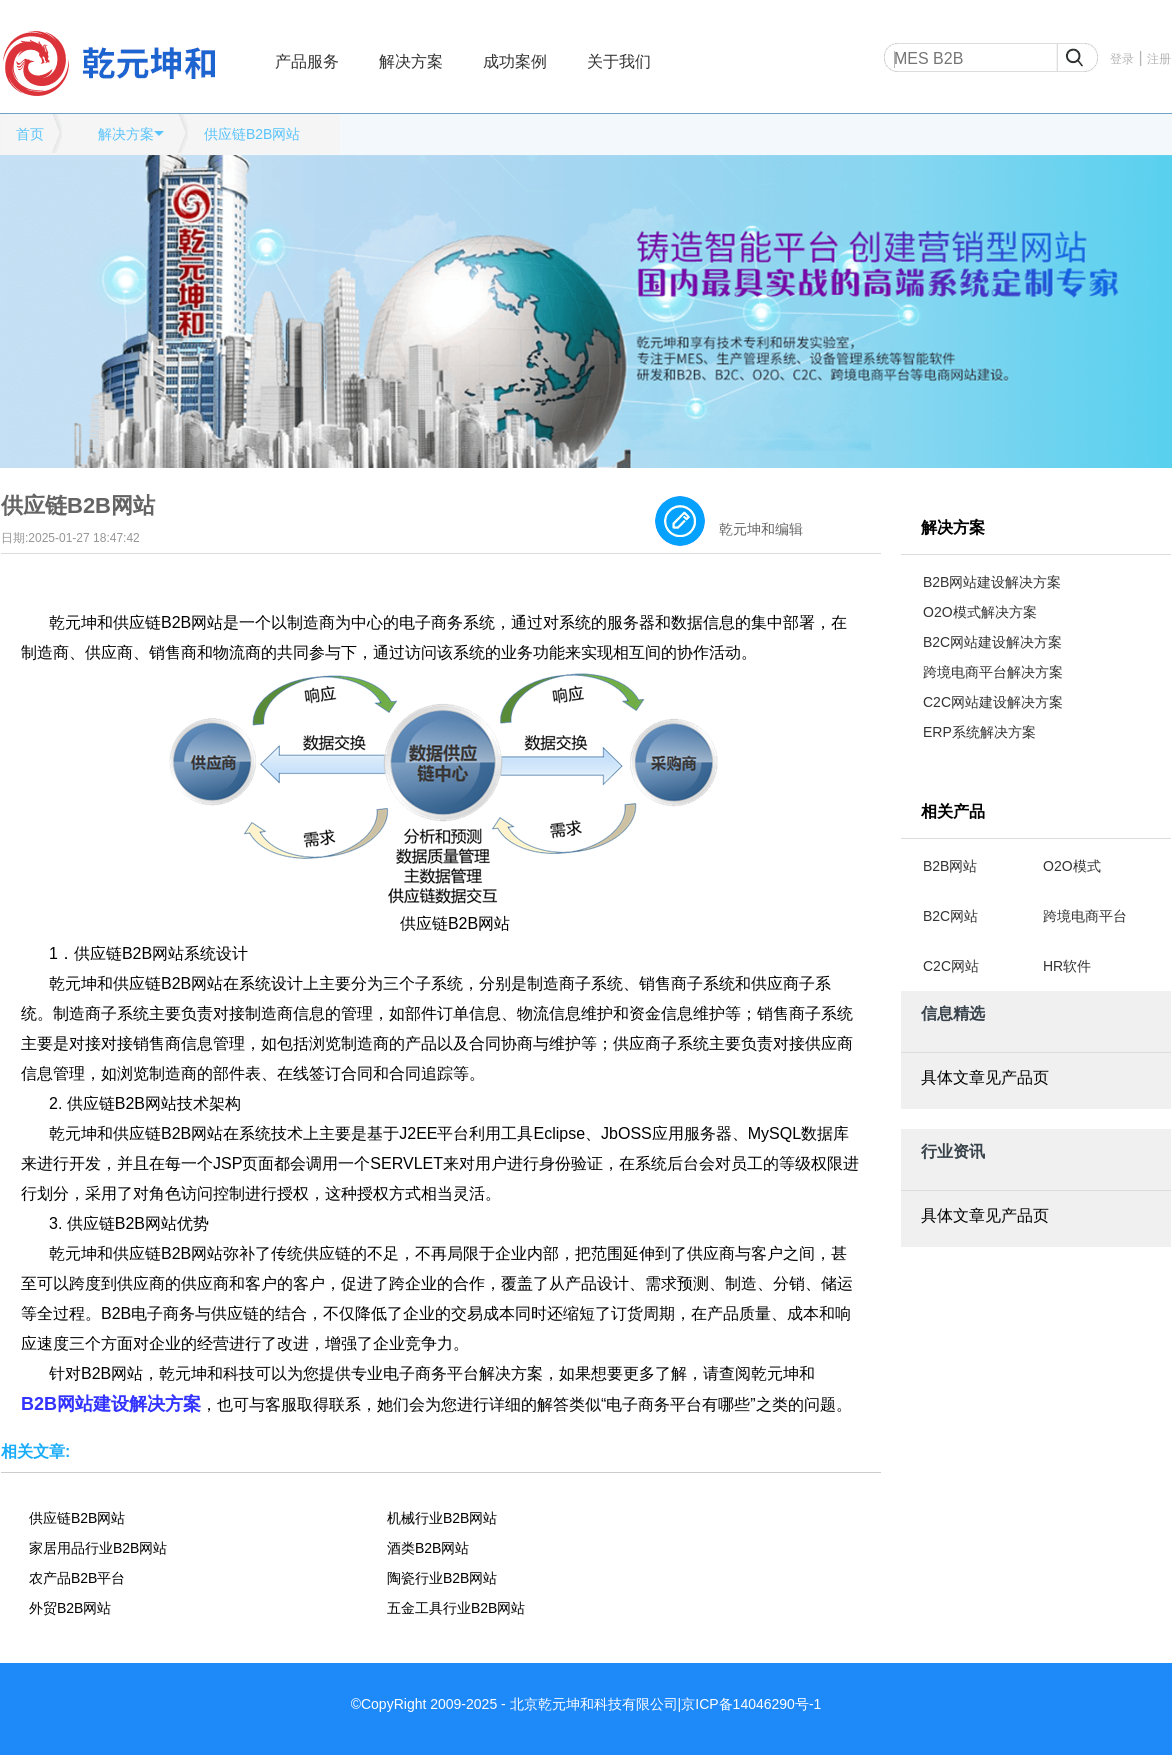 This screenshot has width=1172, height=1755. What do you see at coordinates (993, 672) in the screenshot?
I see `跨境电商平台解决方案` at bounding box center [993, 672].